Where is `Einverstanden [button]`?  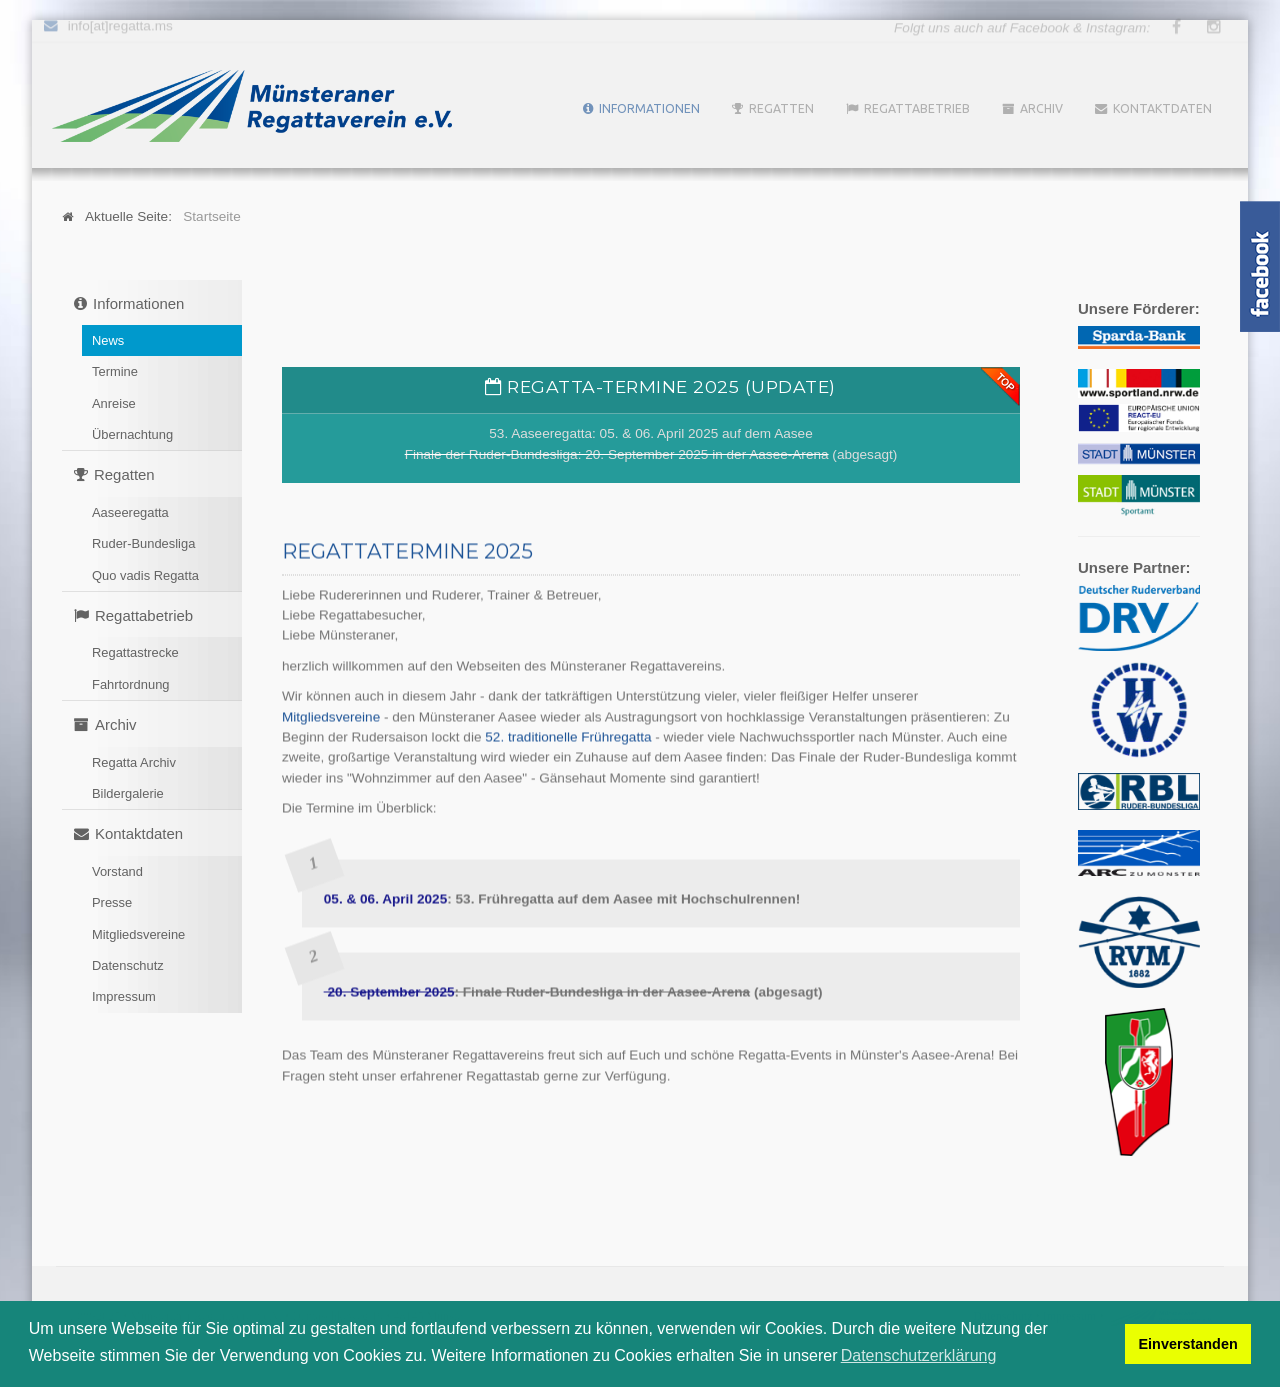 Einverstanden [button] is located at coordinates (1188, 1344).